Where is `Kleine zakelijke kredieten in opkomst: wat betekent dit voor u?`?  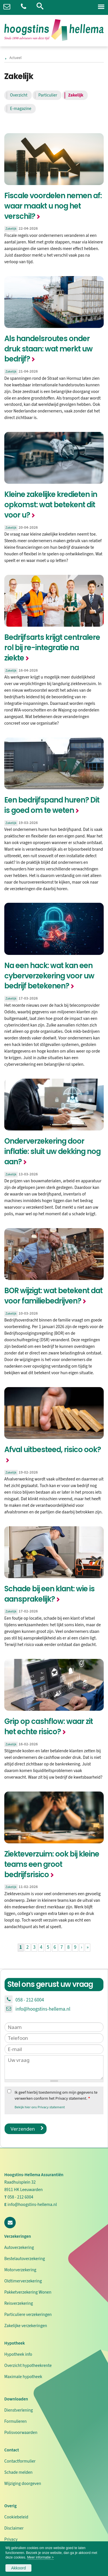 Kleine zakelijke kredieten in opkomst: wat betekent dit voor u? is located at coordinates (50, 504).